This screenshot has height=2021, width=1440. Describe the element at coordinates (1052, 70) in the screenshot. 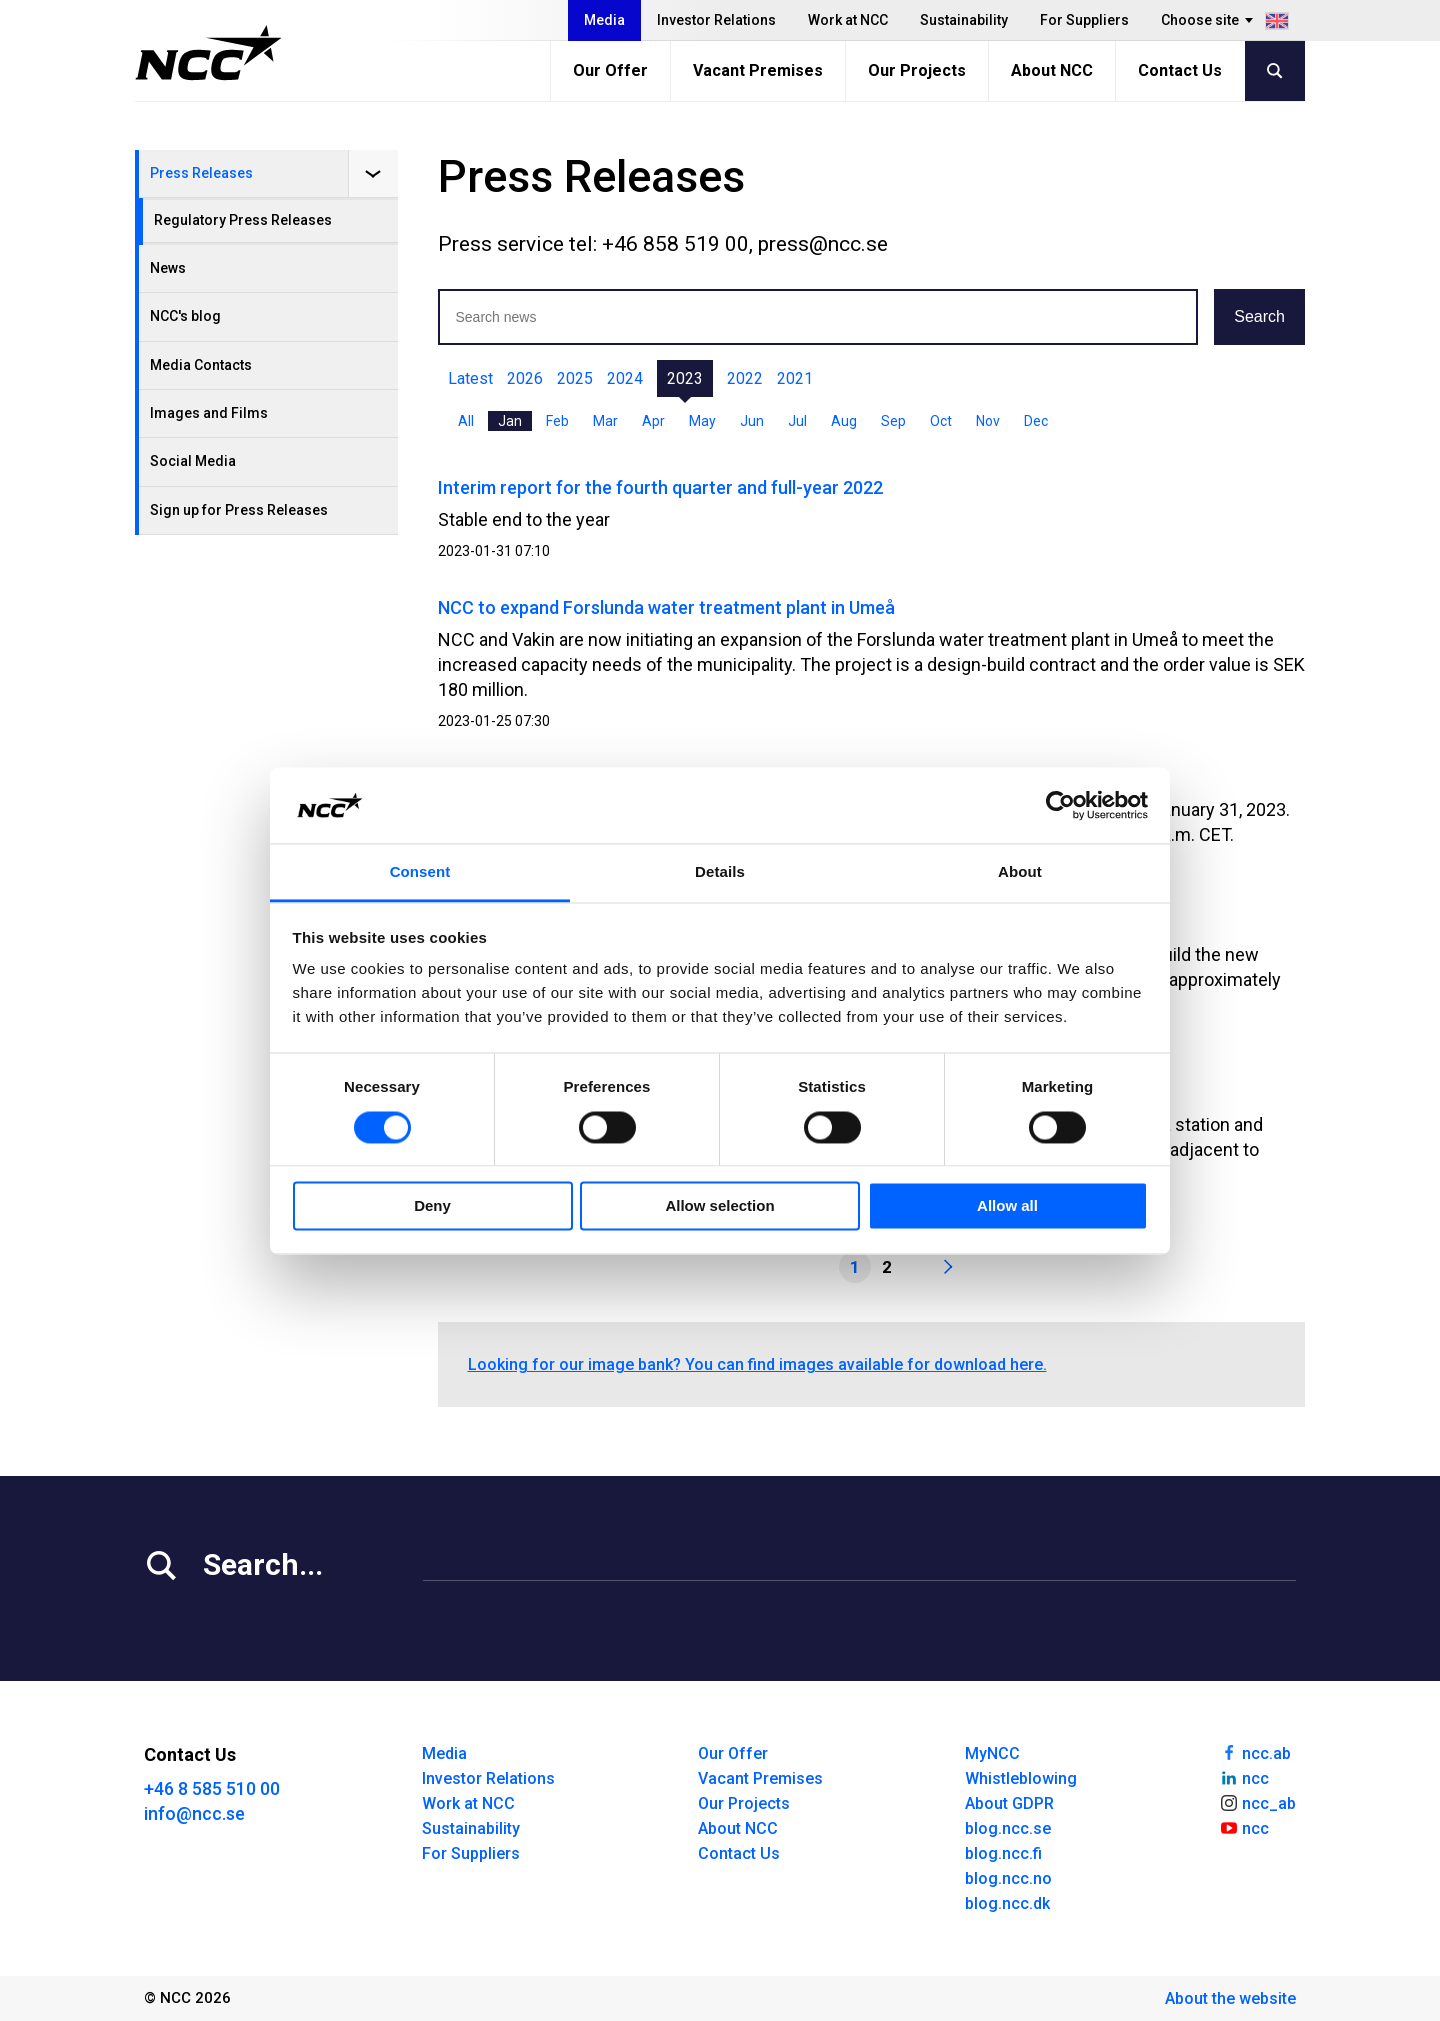

I see `About NCC` at that location.